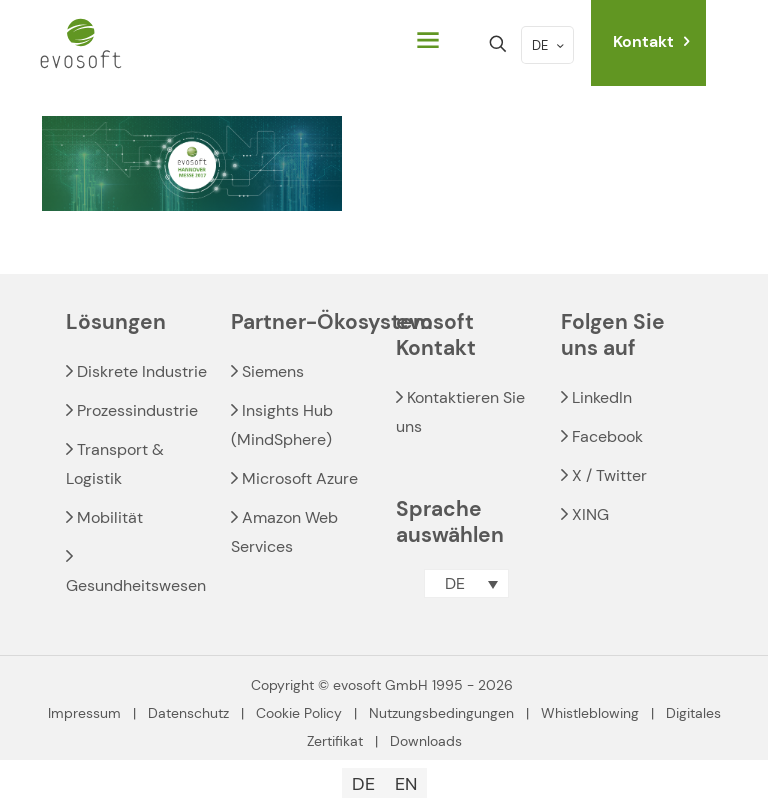 The height and width of the screenshot is (806, 768). What do you see at coordinates (363, 783) in the screenshot?
I see `[Wechseln zu DE]` at bounding box center [363, 783].